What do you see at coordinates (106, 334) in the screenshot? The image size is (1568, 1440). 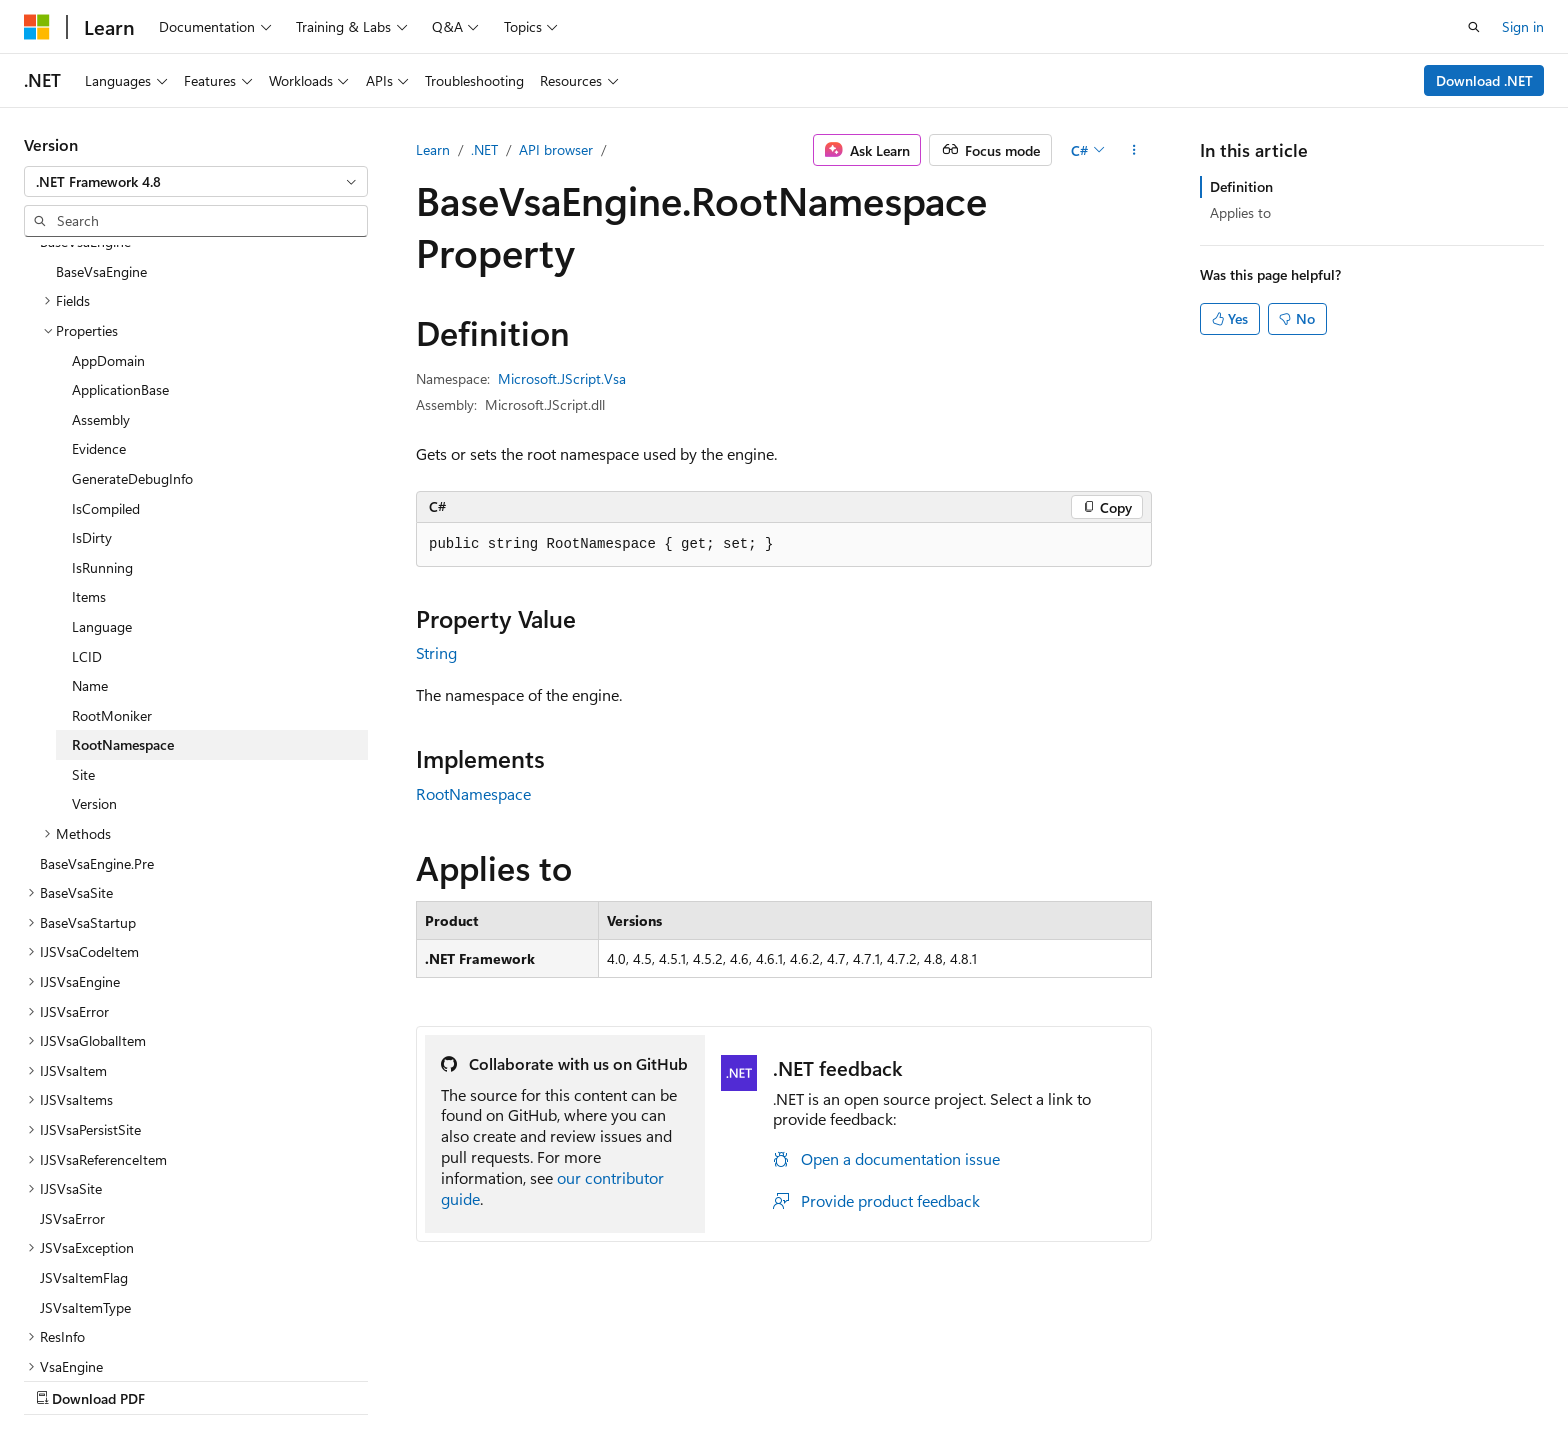 I see `IsCompiled [treeitem]` at bounding box center [106, 334].